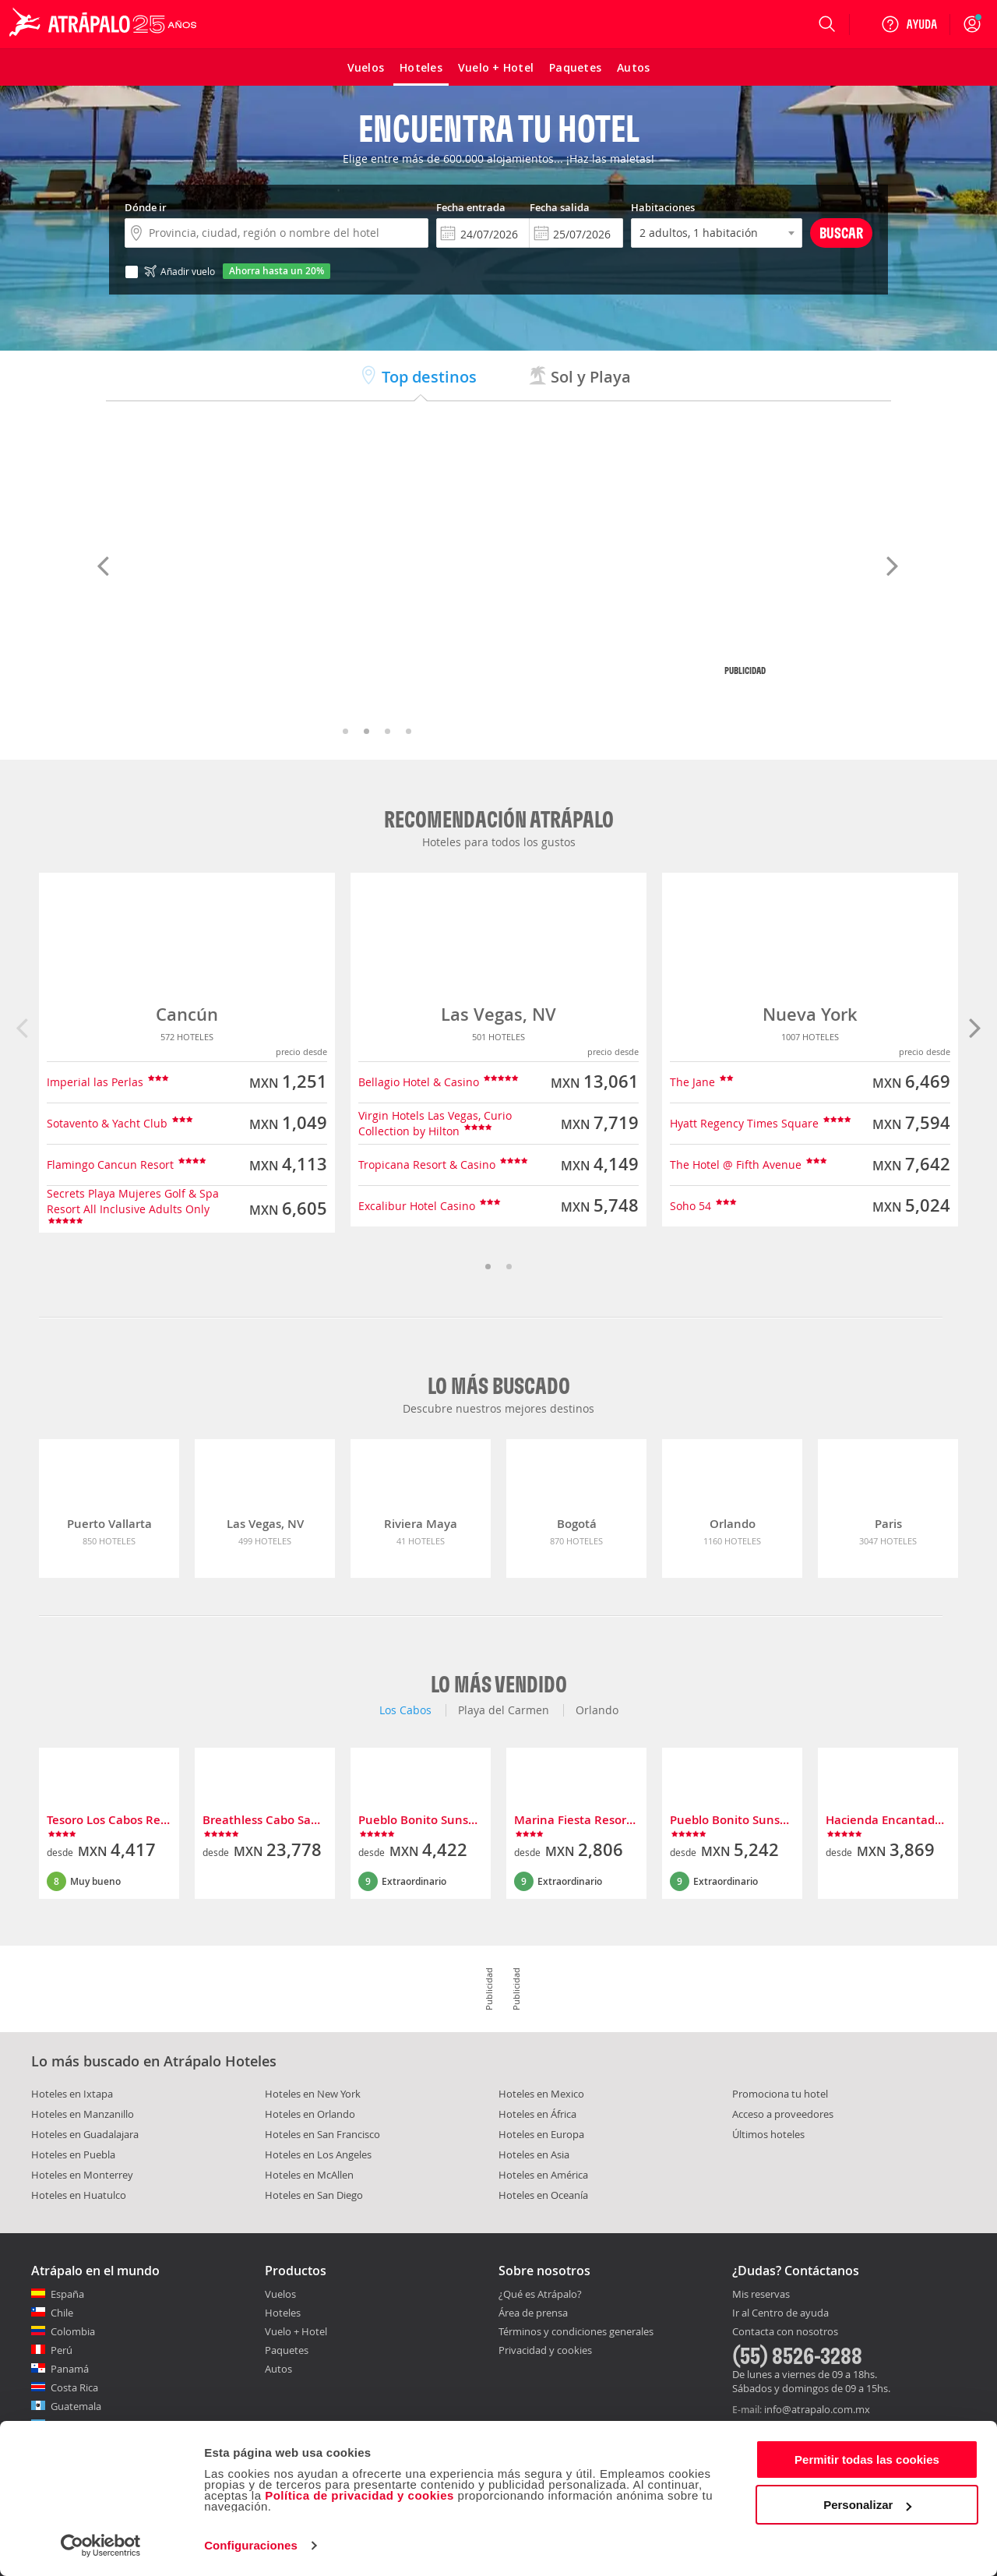 This screenshot has height=2576, width=997. Describe the element at coordinates (841, 232) in the screenshot. I see `Buscar` at that location.